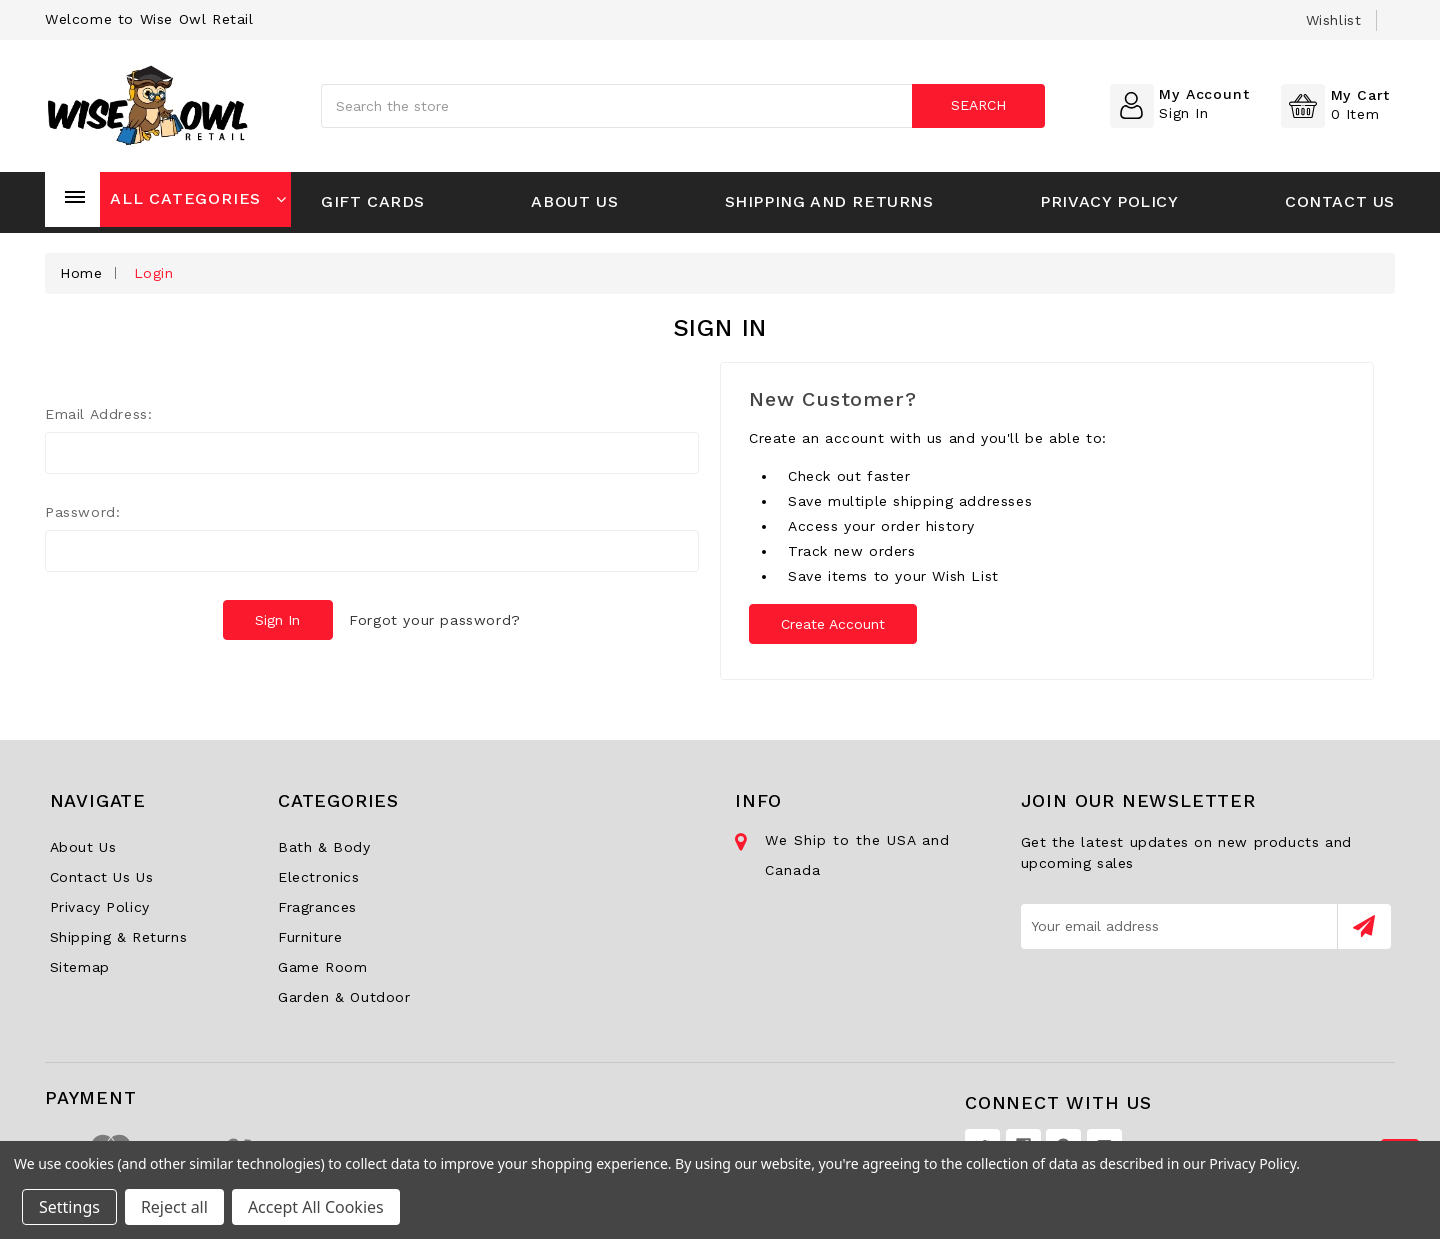 This screenshot has width=1440, height=1239. Describe the element at coordinates (1340, 201) in the screenshot. I see `Contact Us` at that location.